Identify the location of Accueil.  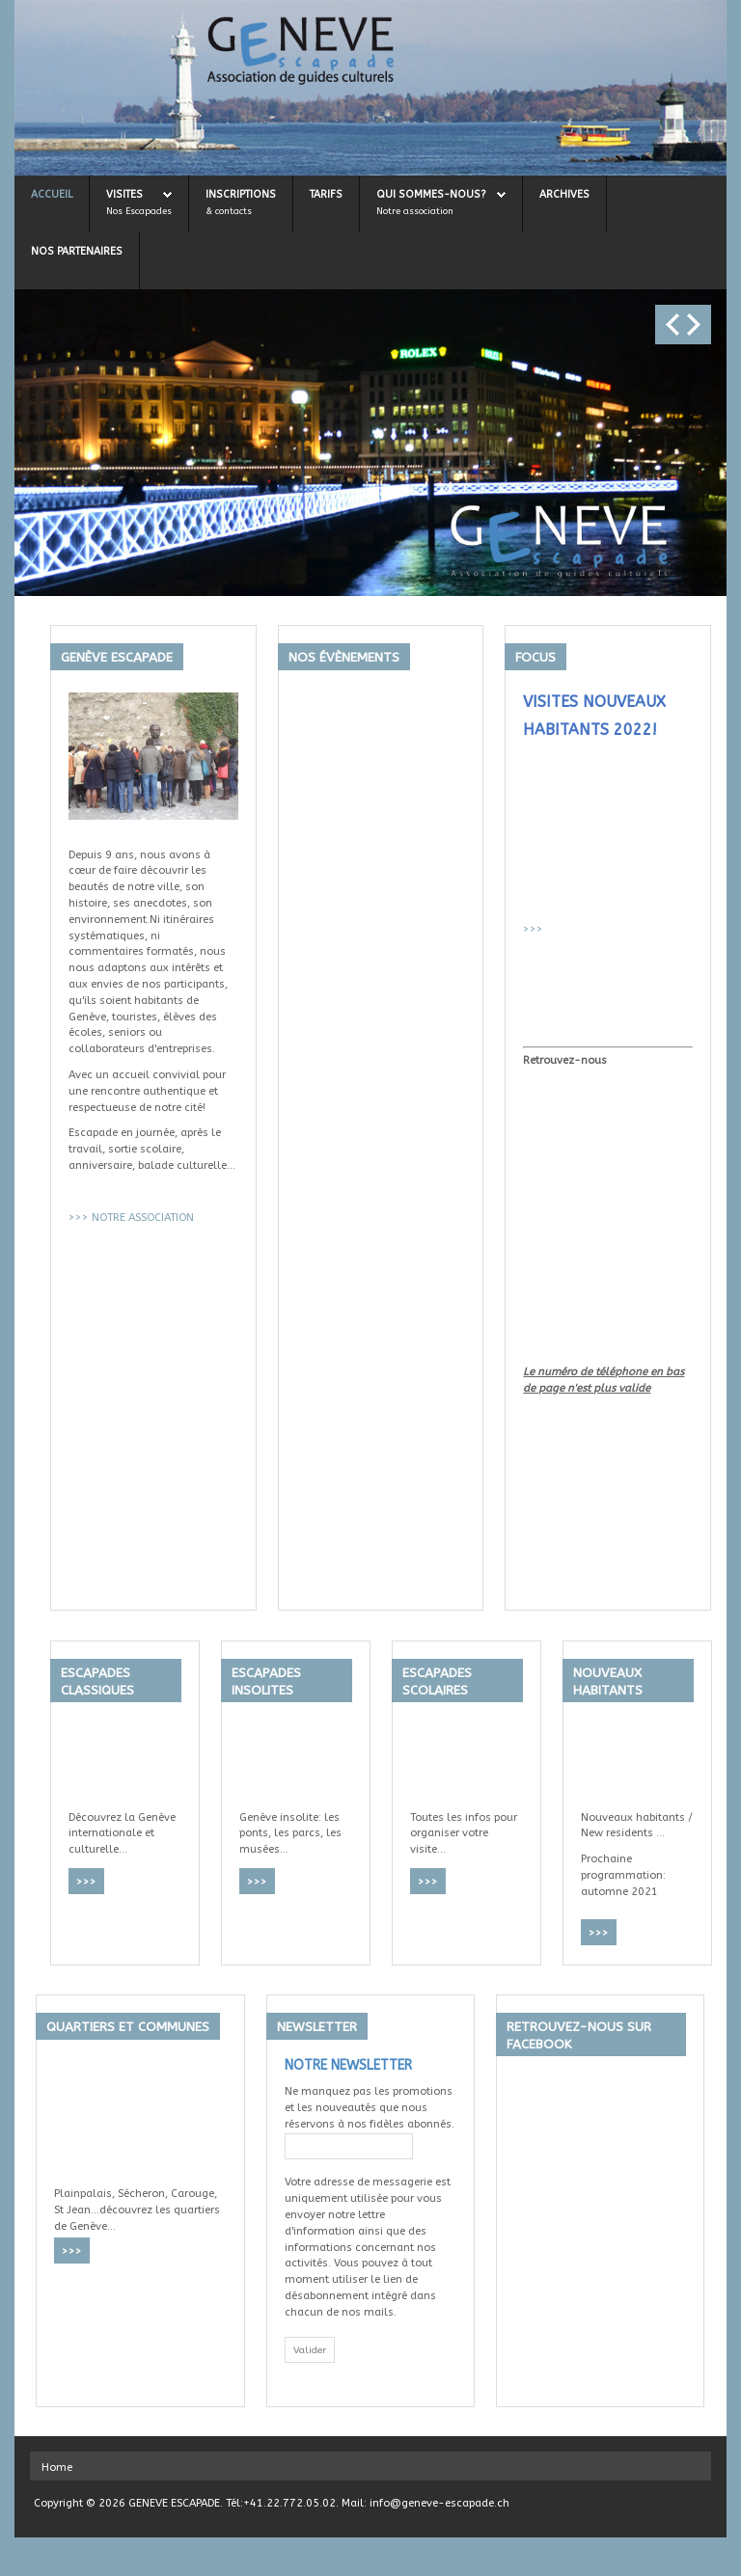
(51, 194).